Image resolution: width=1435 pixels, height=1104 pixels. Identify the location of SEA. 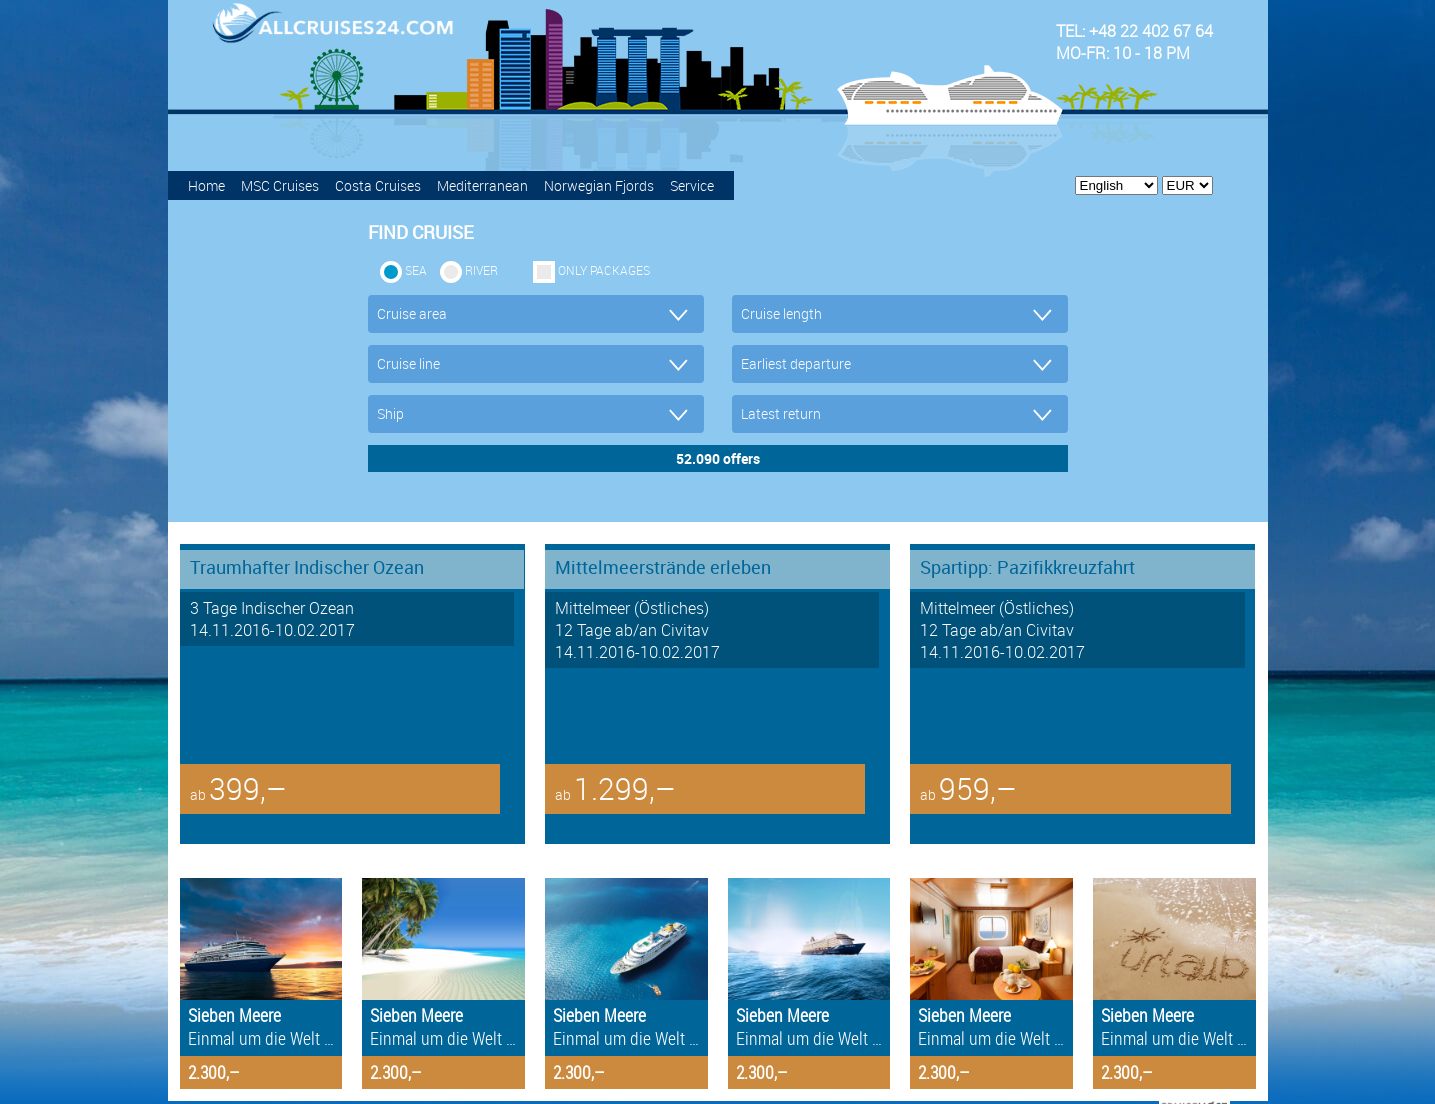
(416, 270).